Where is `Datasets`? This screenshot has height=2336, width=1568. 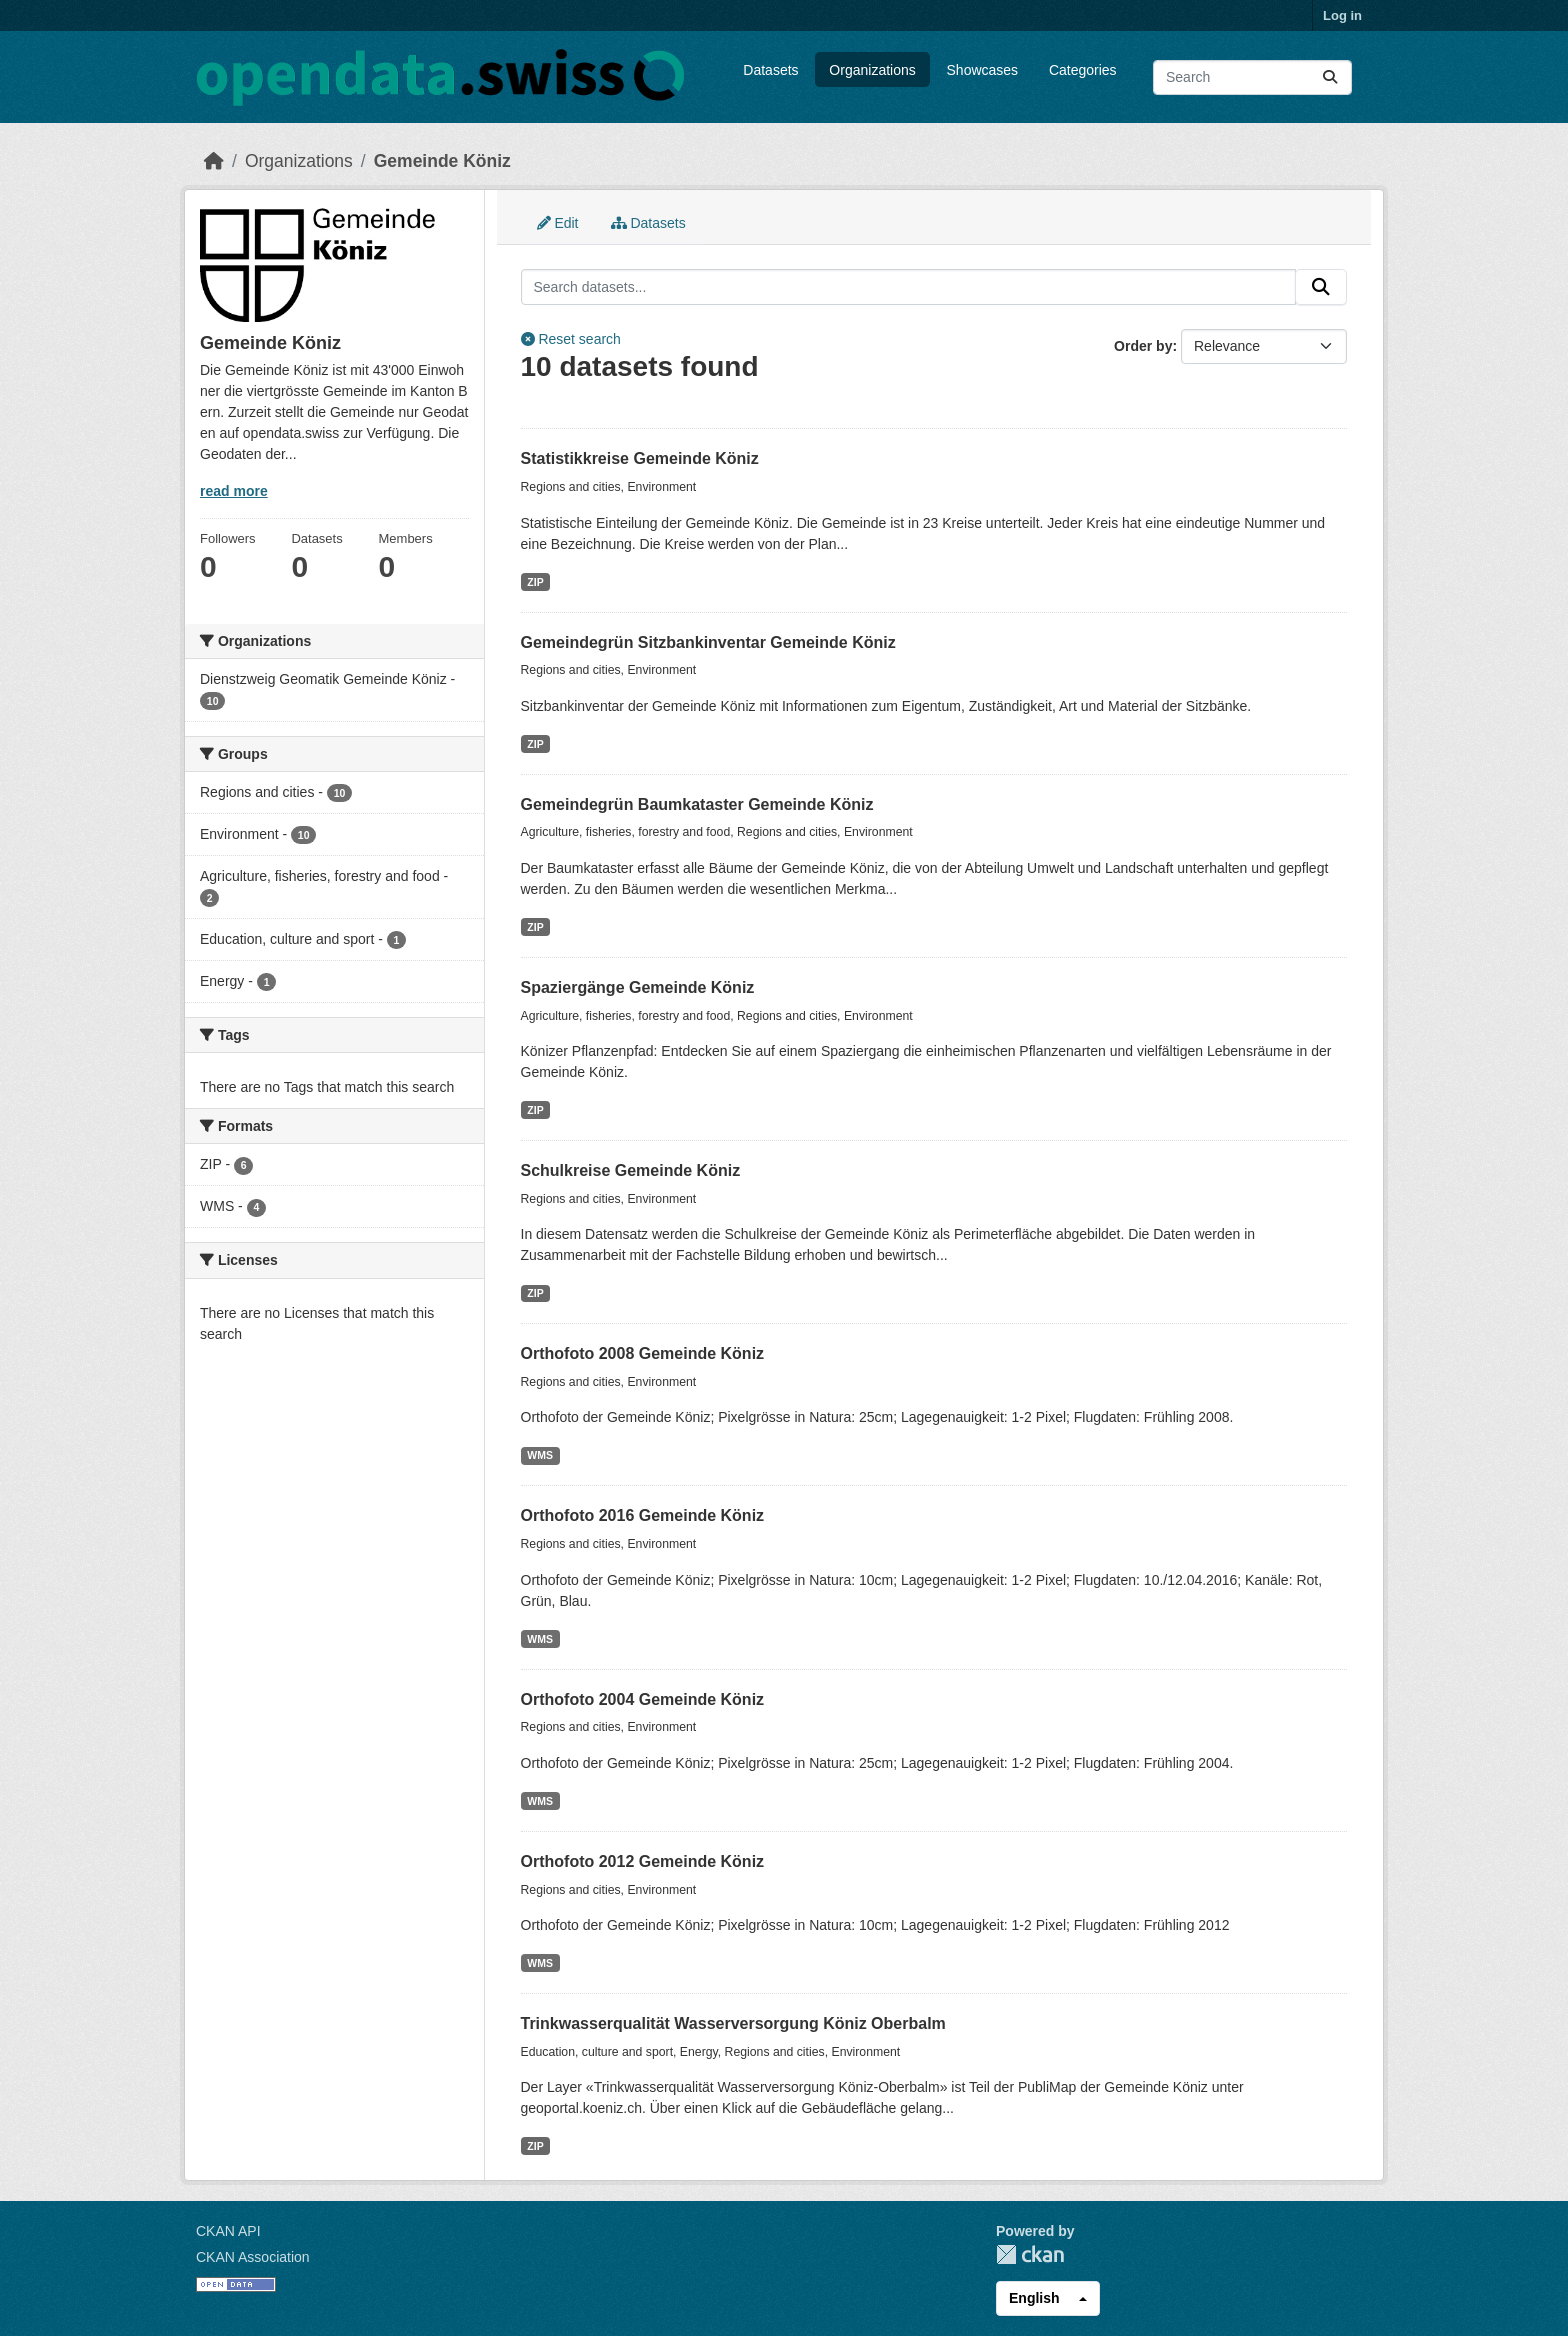
Datasets is located at coordinates (770, 70).